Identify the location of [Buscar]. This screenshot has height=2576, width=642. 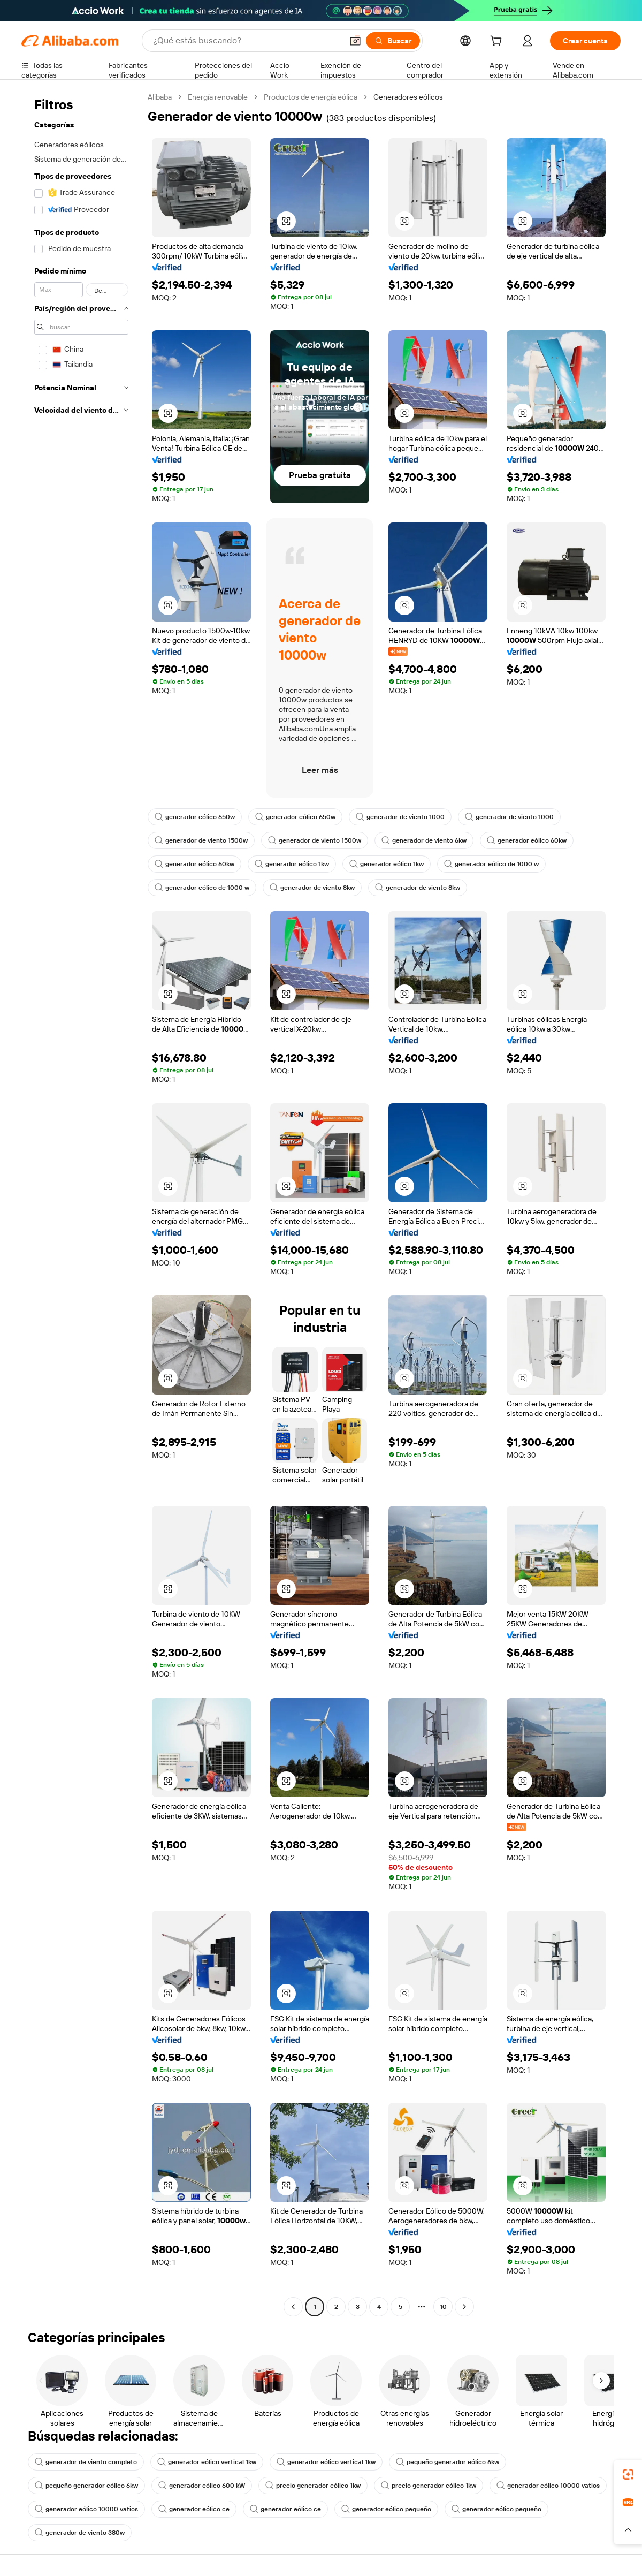
(393, 40).